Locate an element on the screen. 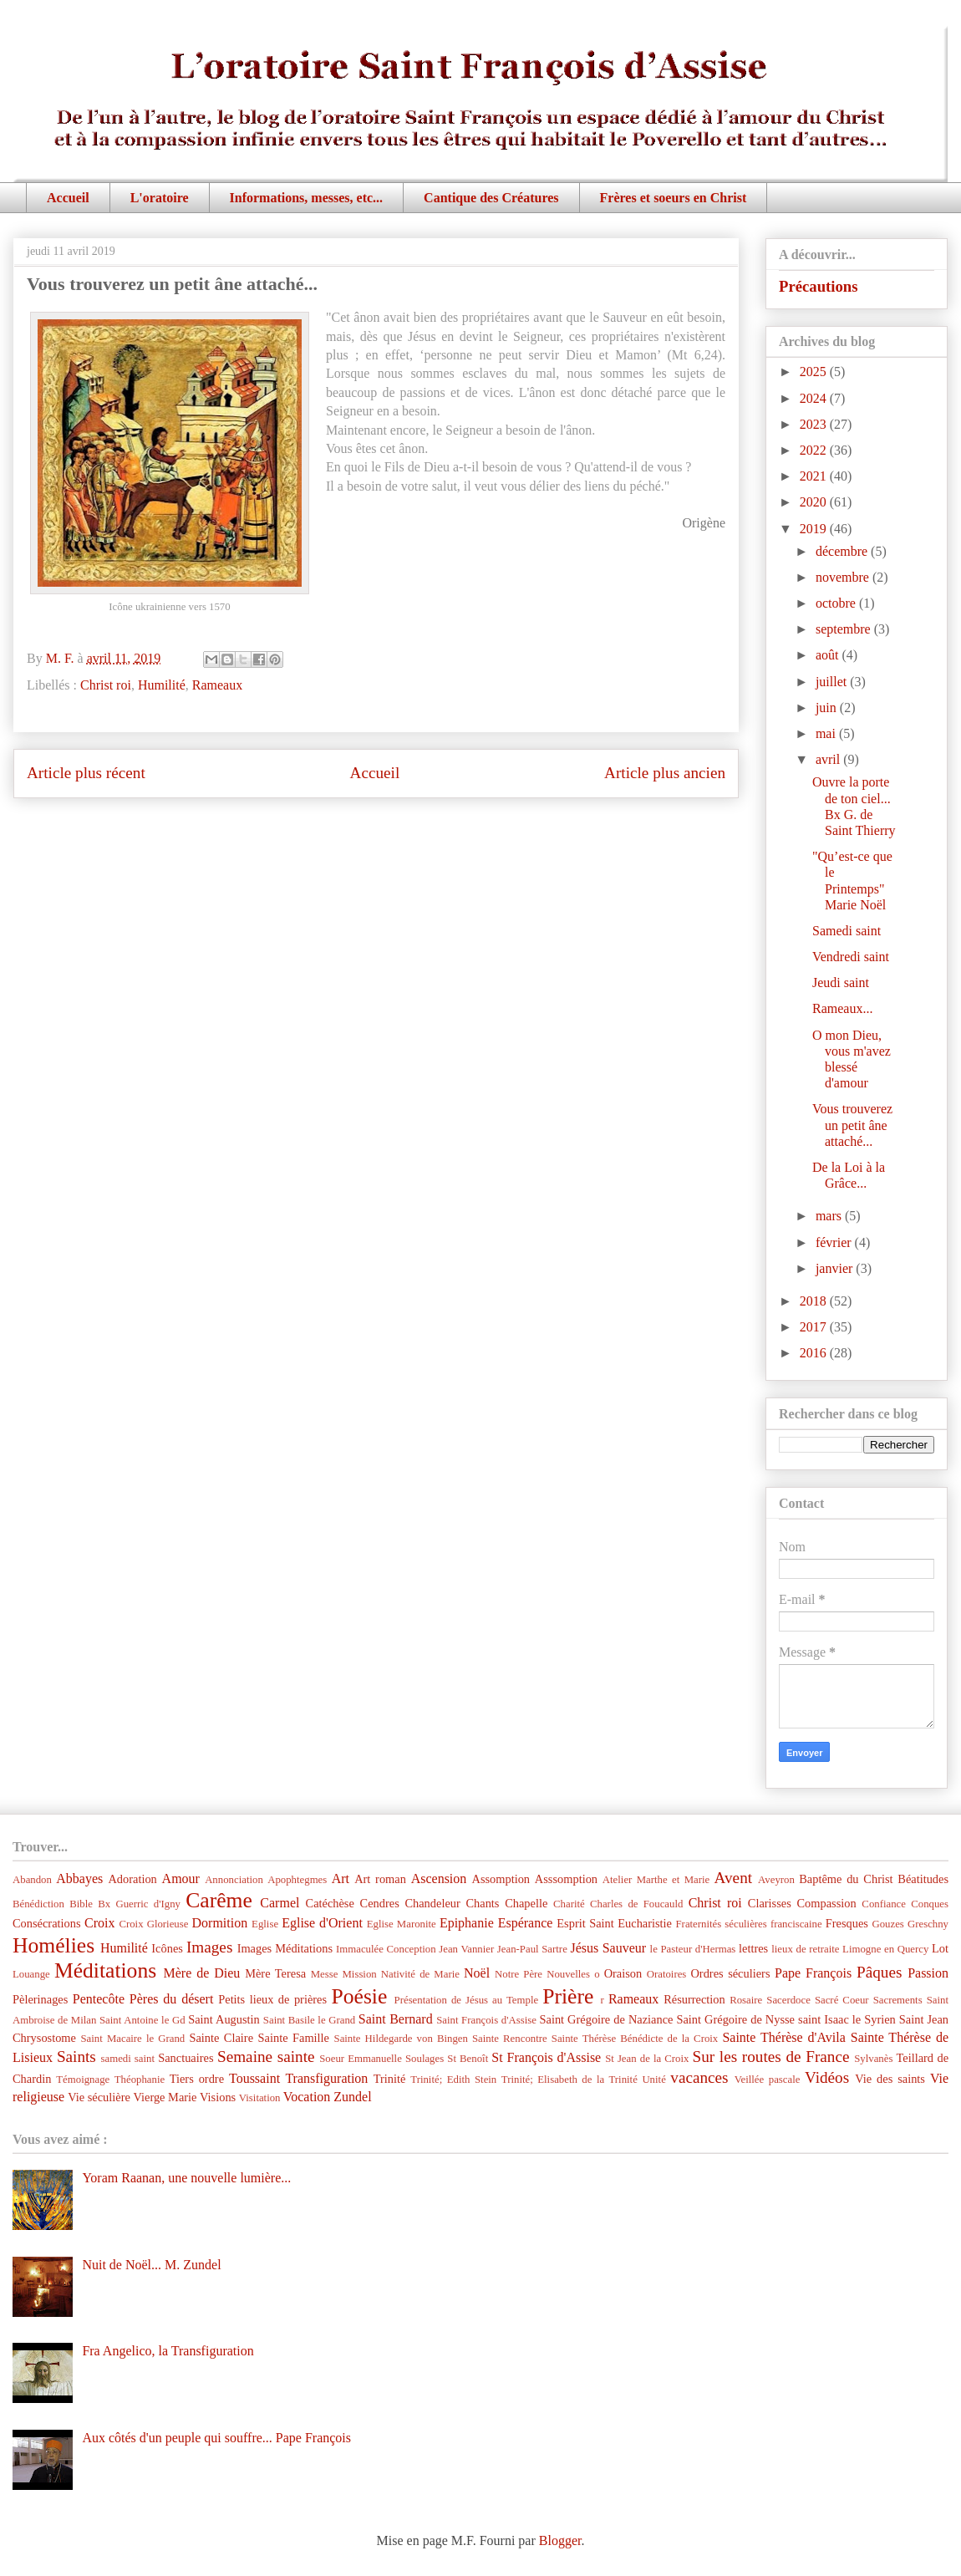  Christ roi is located at coordinates (105, 685).